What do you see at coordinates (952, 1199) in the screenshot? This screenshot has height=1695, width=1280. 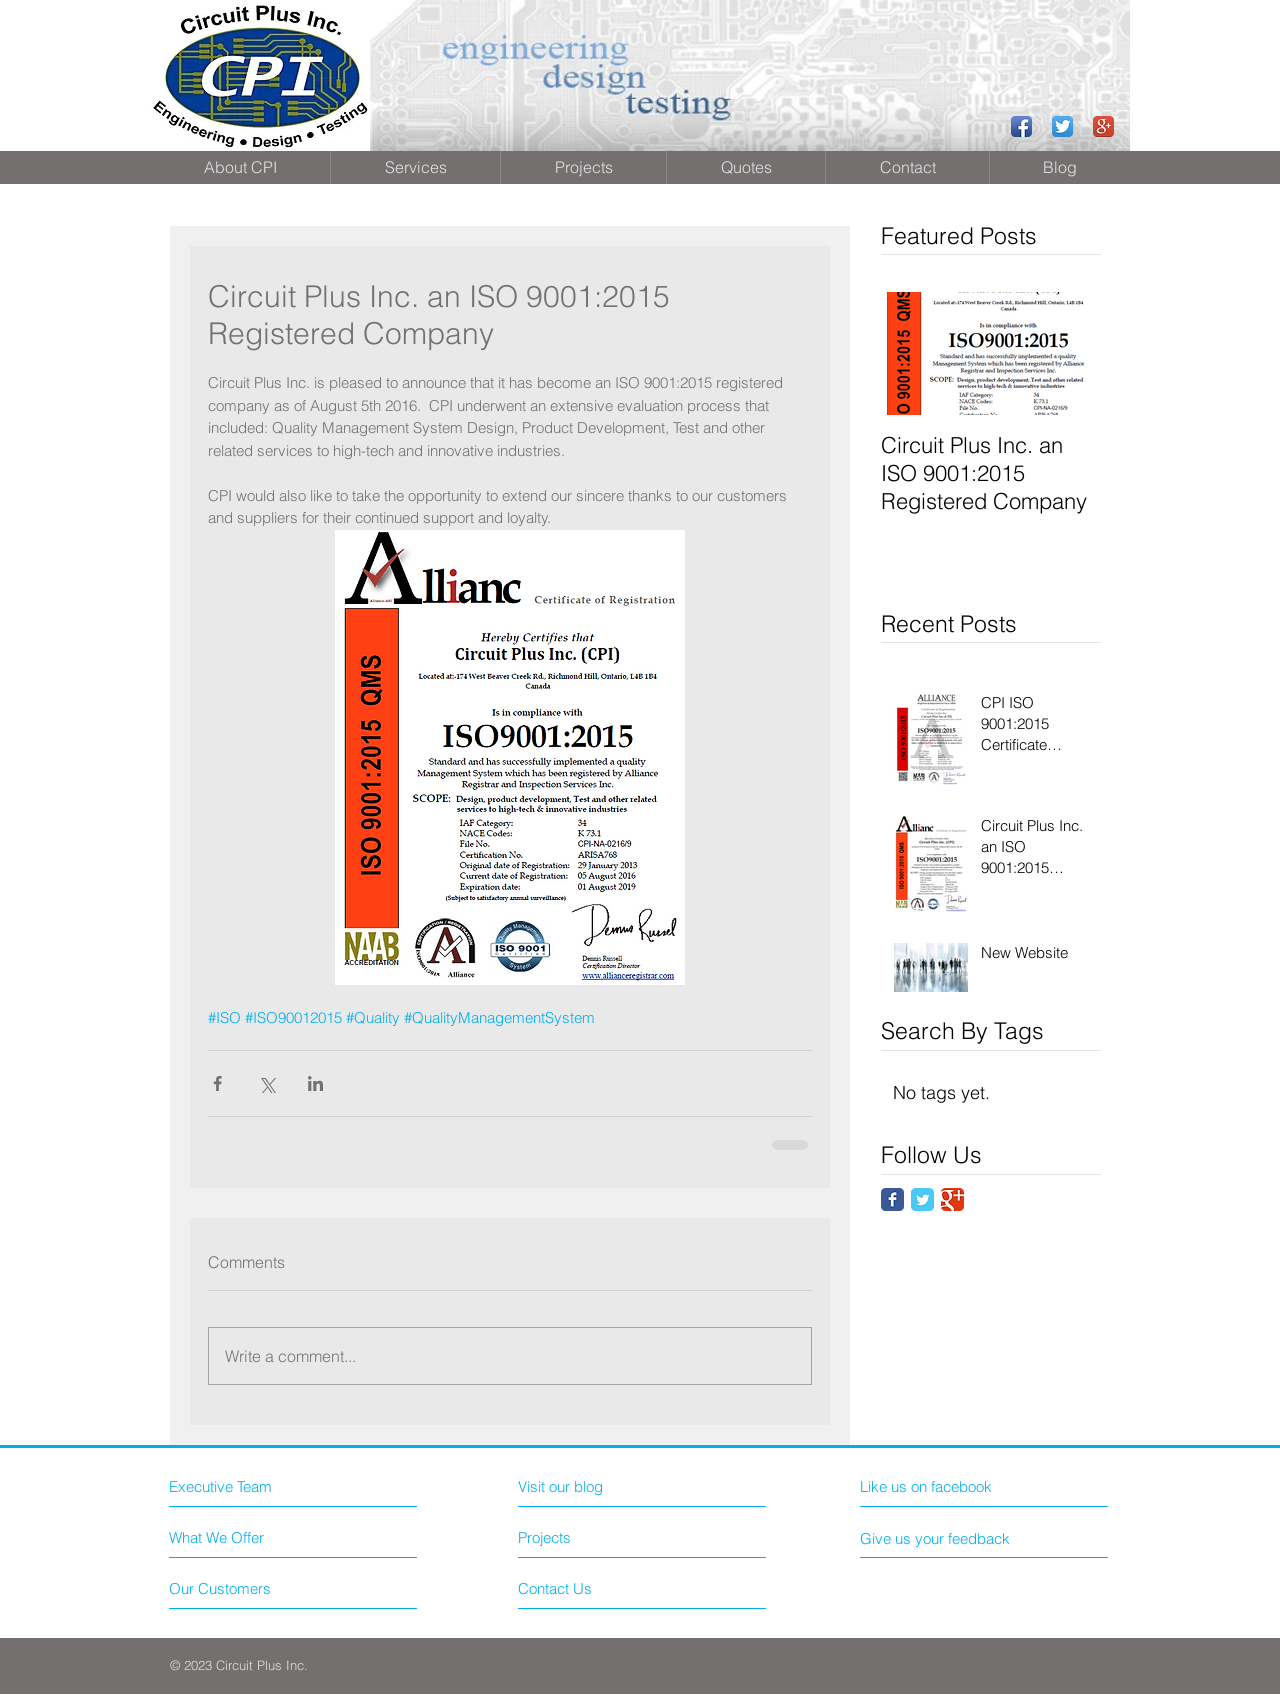 I see `[Google Classic]` at bounding box center [952, 1199].